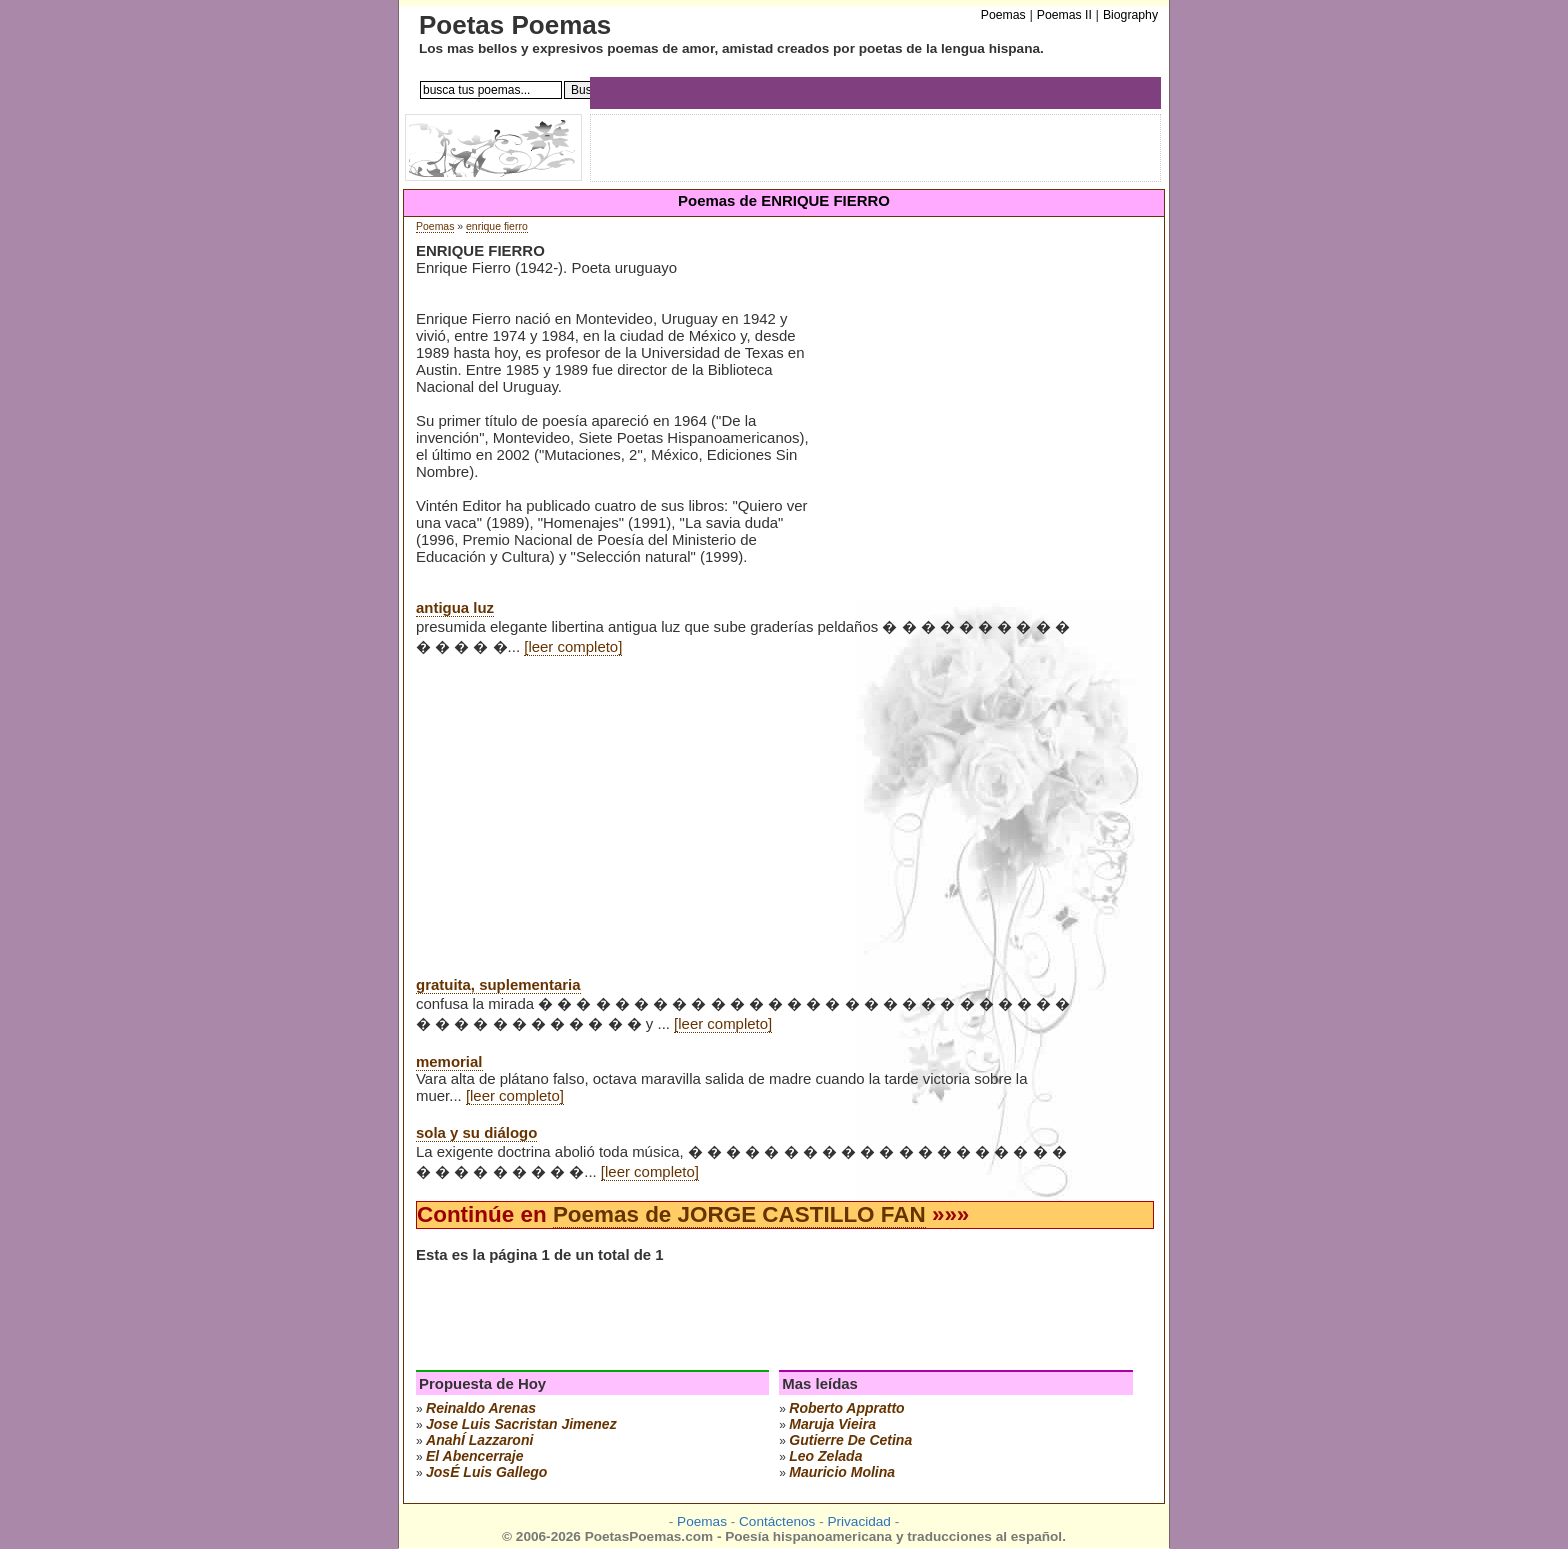 Image resolution: width=1568 pixels, height=1549 pixels. What do you see at coordinates (486, 1472) in the screenshot?
I see `josÉ luis gallego` at bounding box center [486, 1472].